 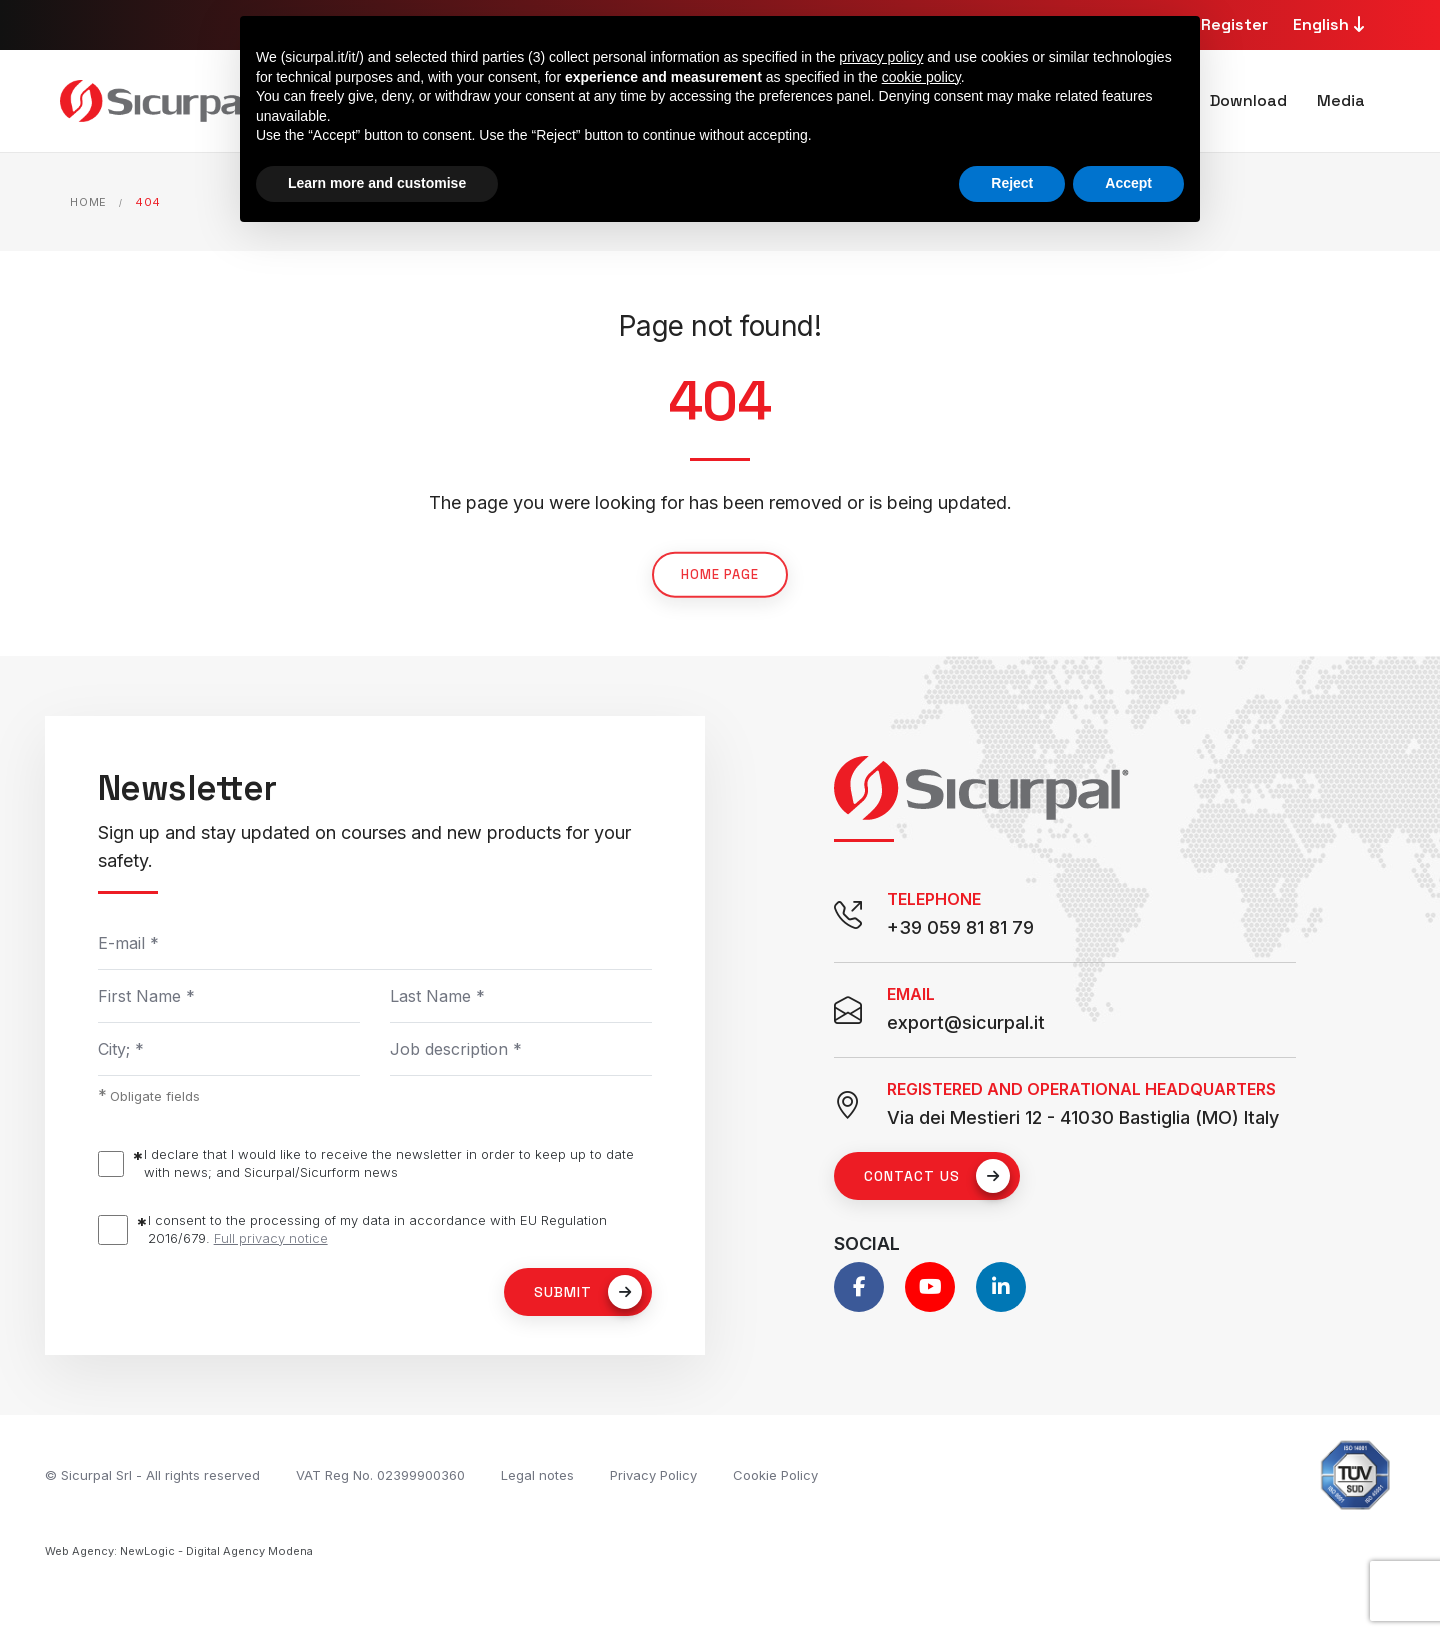 I want to click on Media, so click(x=1341, y=100).